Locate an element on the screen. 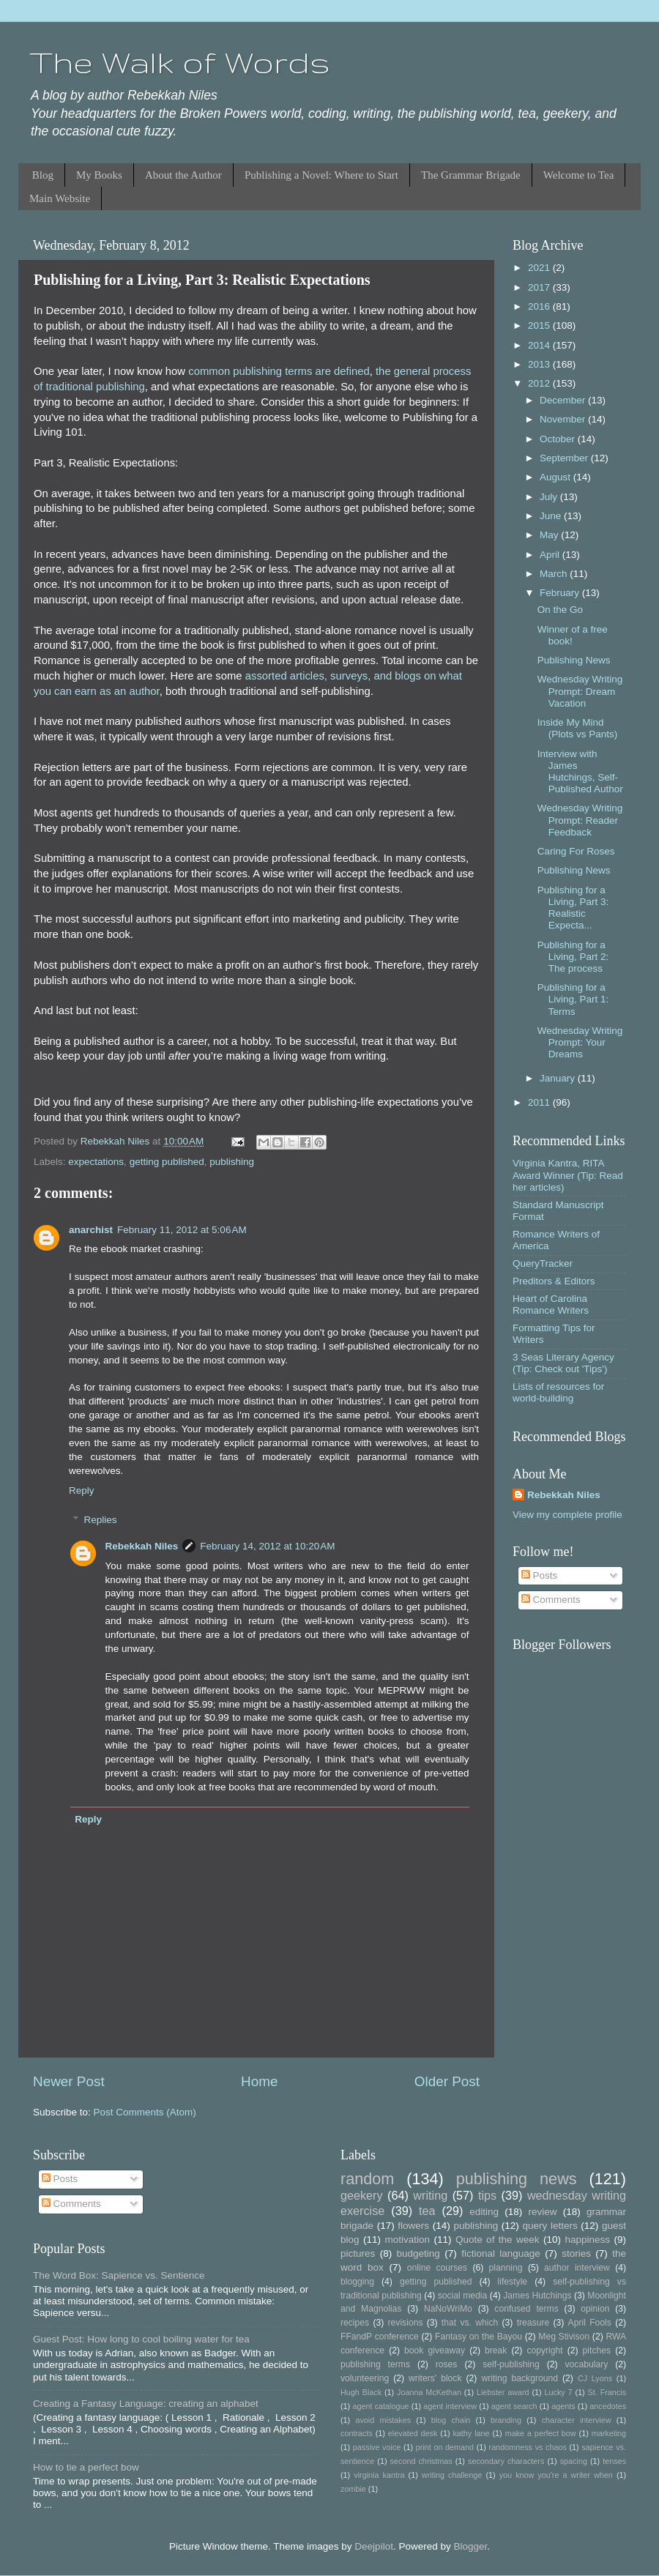 This screenshot has height=2576, width=659. Caring For Roses is located at coordinates (576, 851).